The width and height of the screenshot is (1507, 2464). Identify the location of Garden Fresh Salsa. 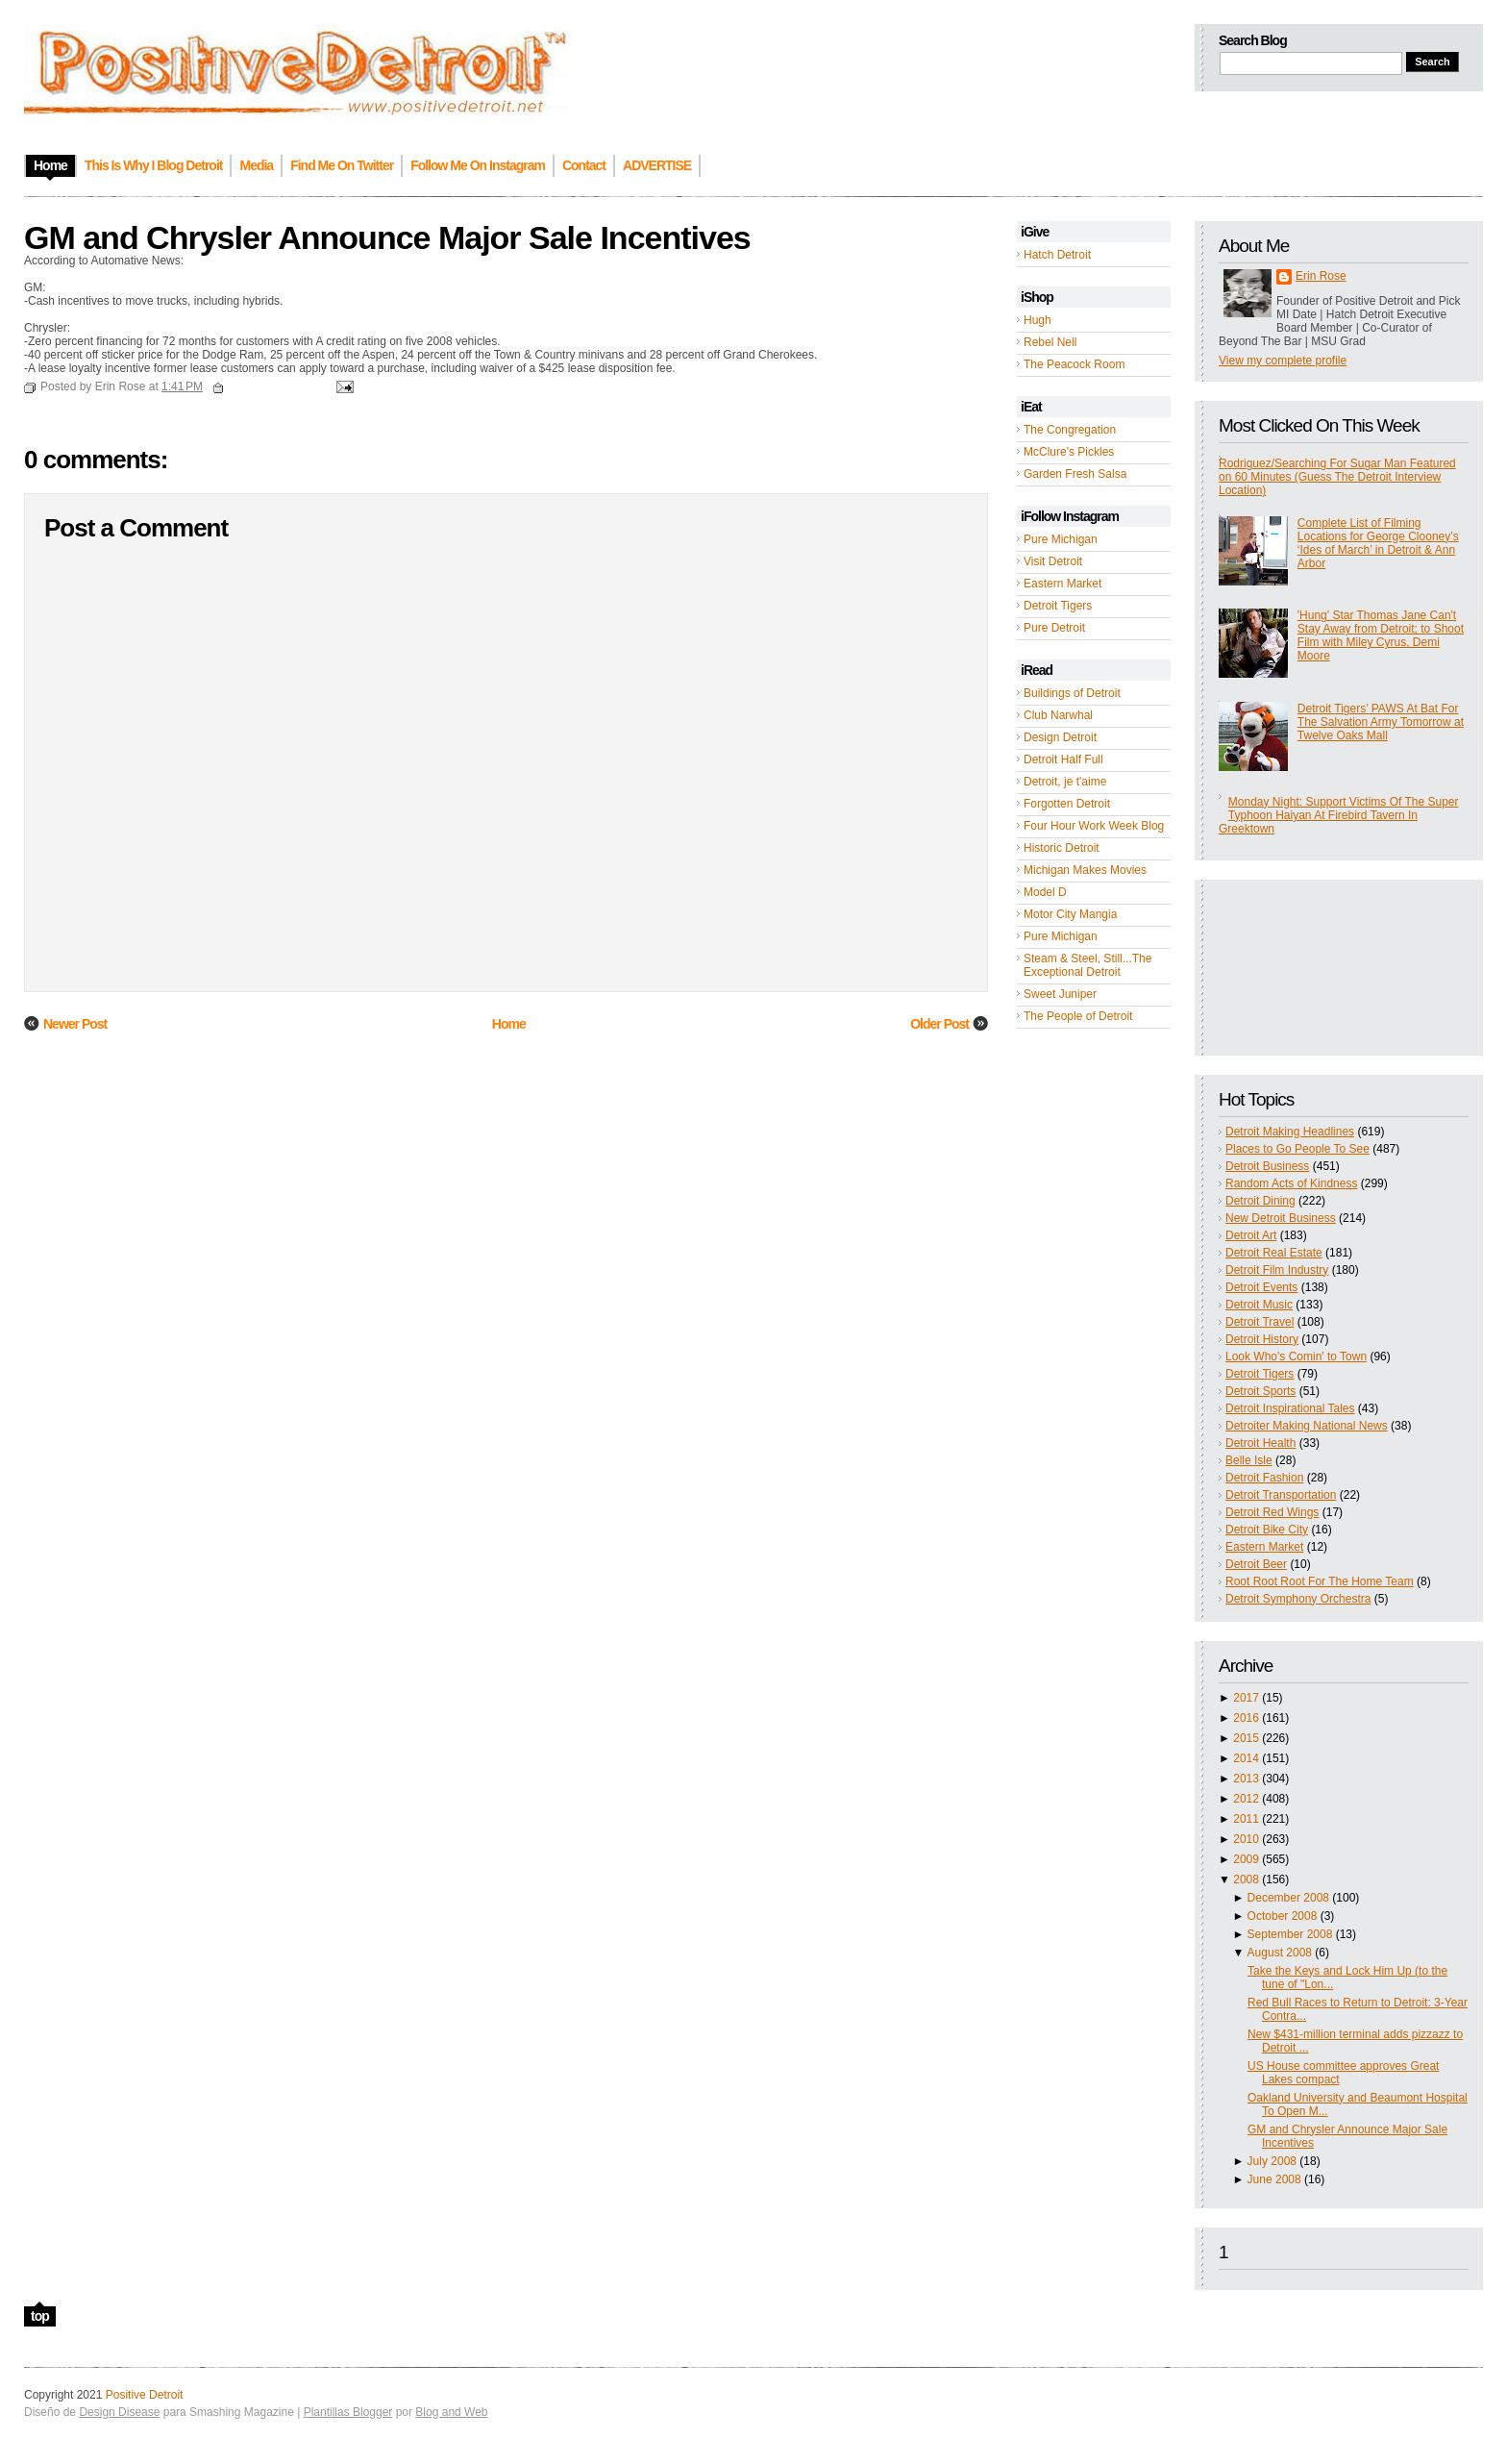
(1075, 474).